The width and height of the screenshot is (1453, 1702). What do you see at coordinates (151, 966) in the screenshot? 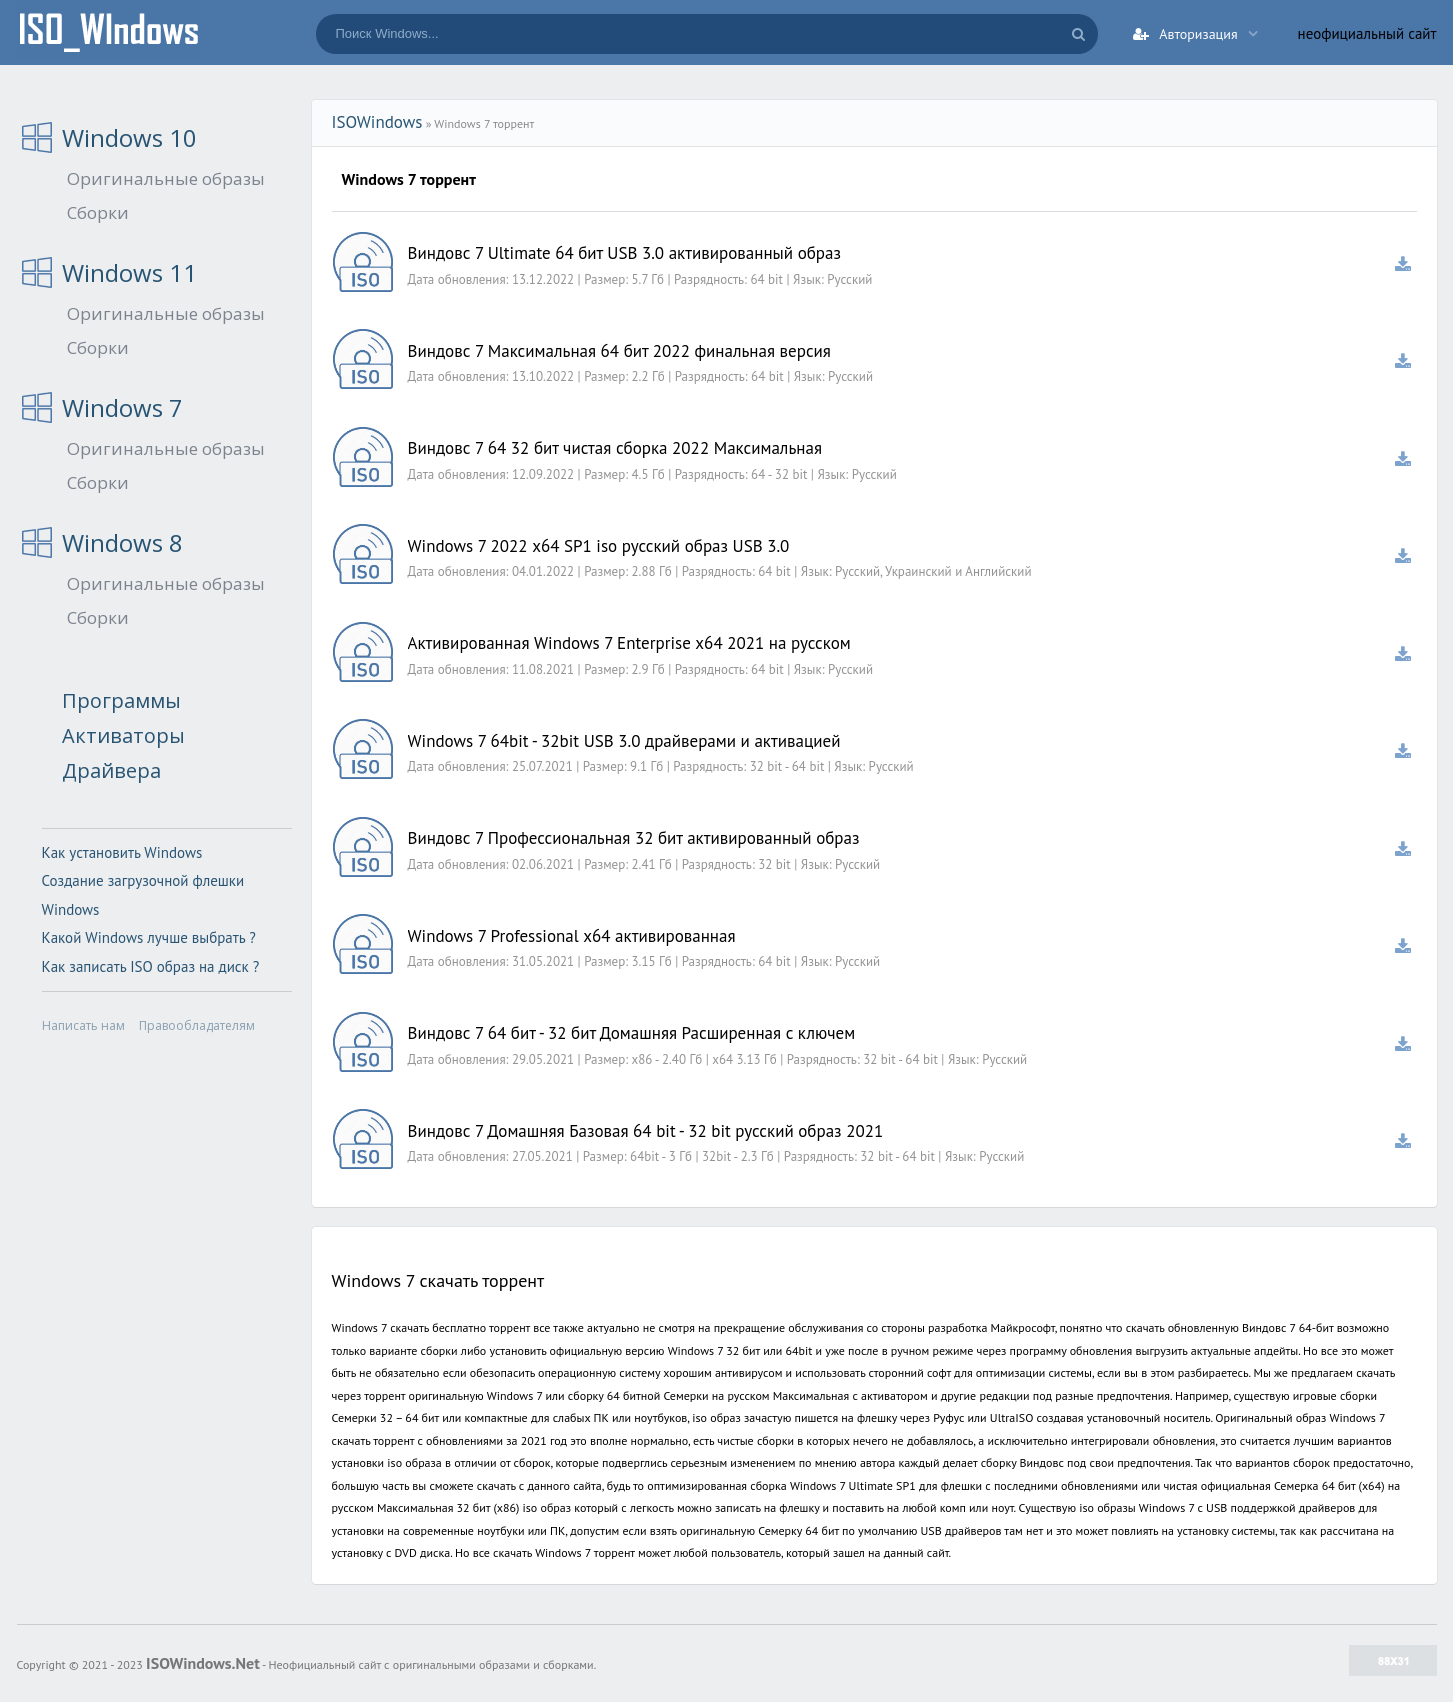
I see `Как записать ISO образ на диск ?` at bounding box center [151, 966].